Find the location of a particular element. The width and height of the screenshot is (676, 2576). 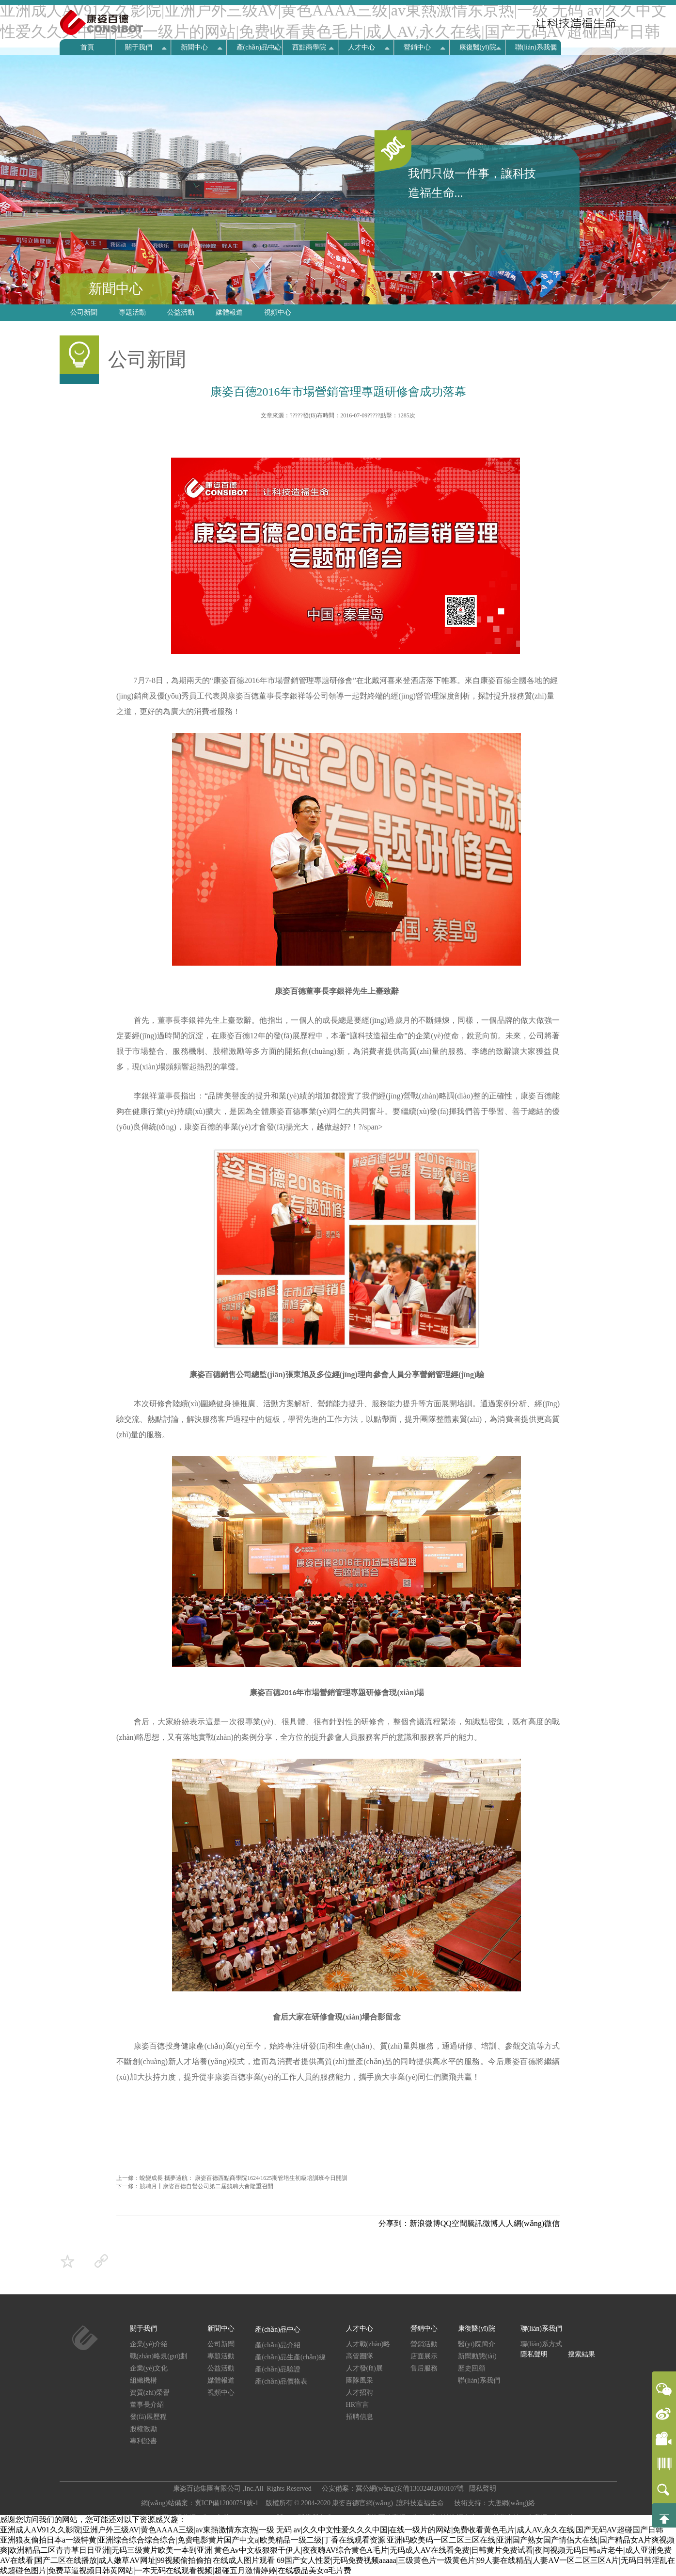

分享到： is located at coordinates (393, 2223).